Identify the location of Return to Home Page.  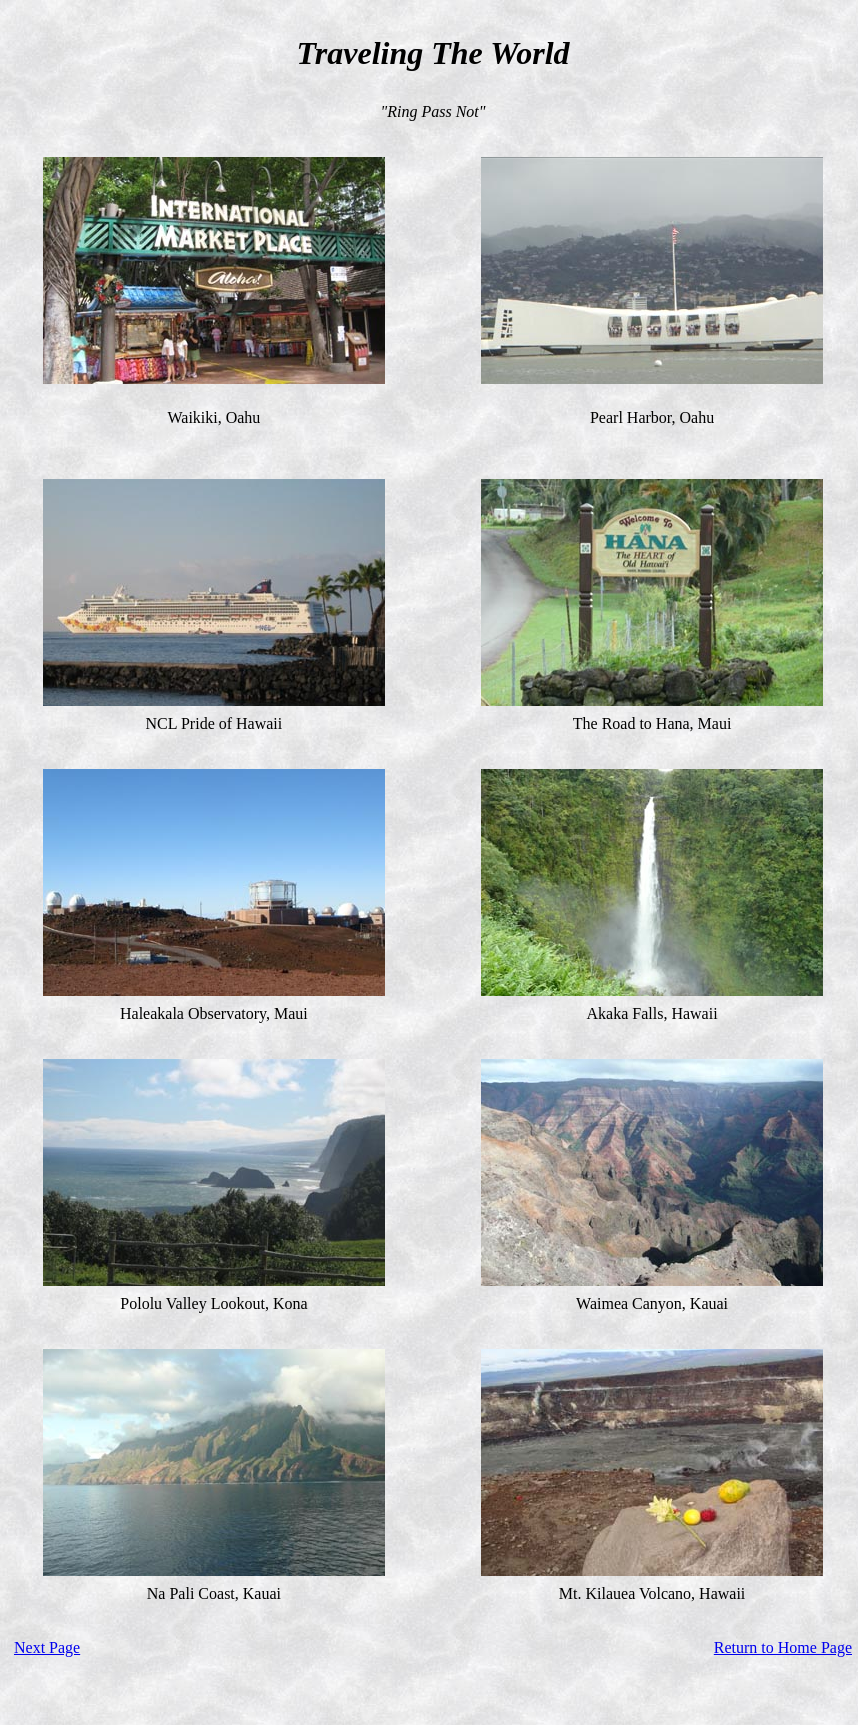
(783, 1647).